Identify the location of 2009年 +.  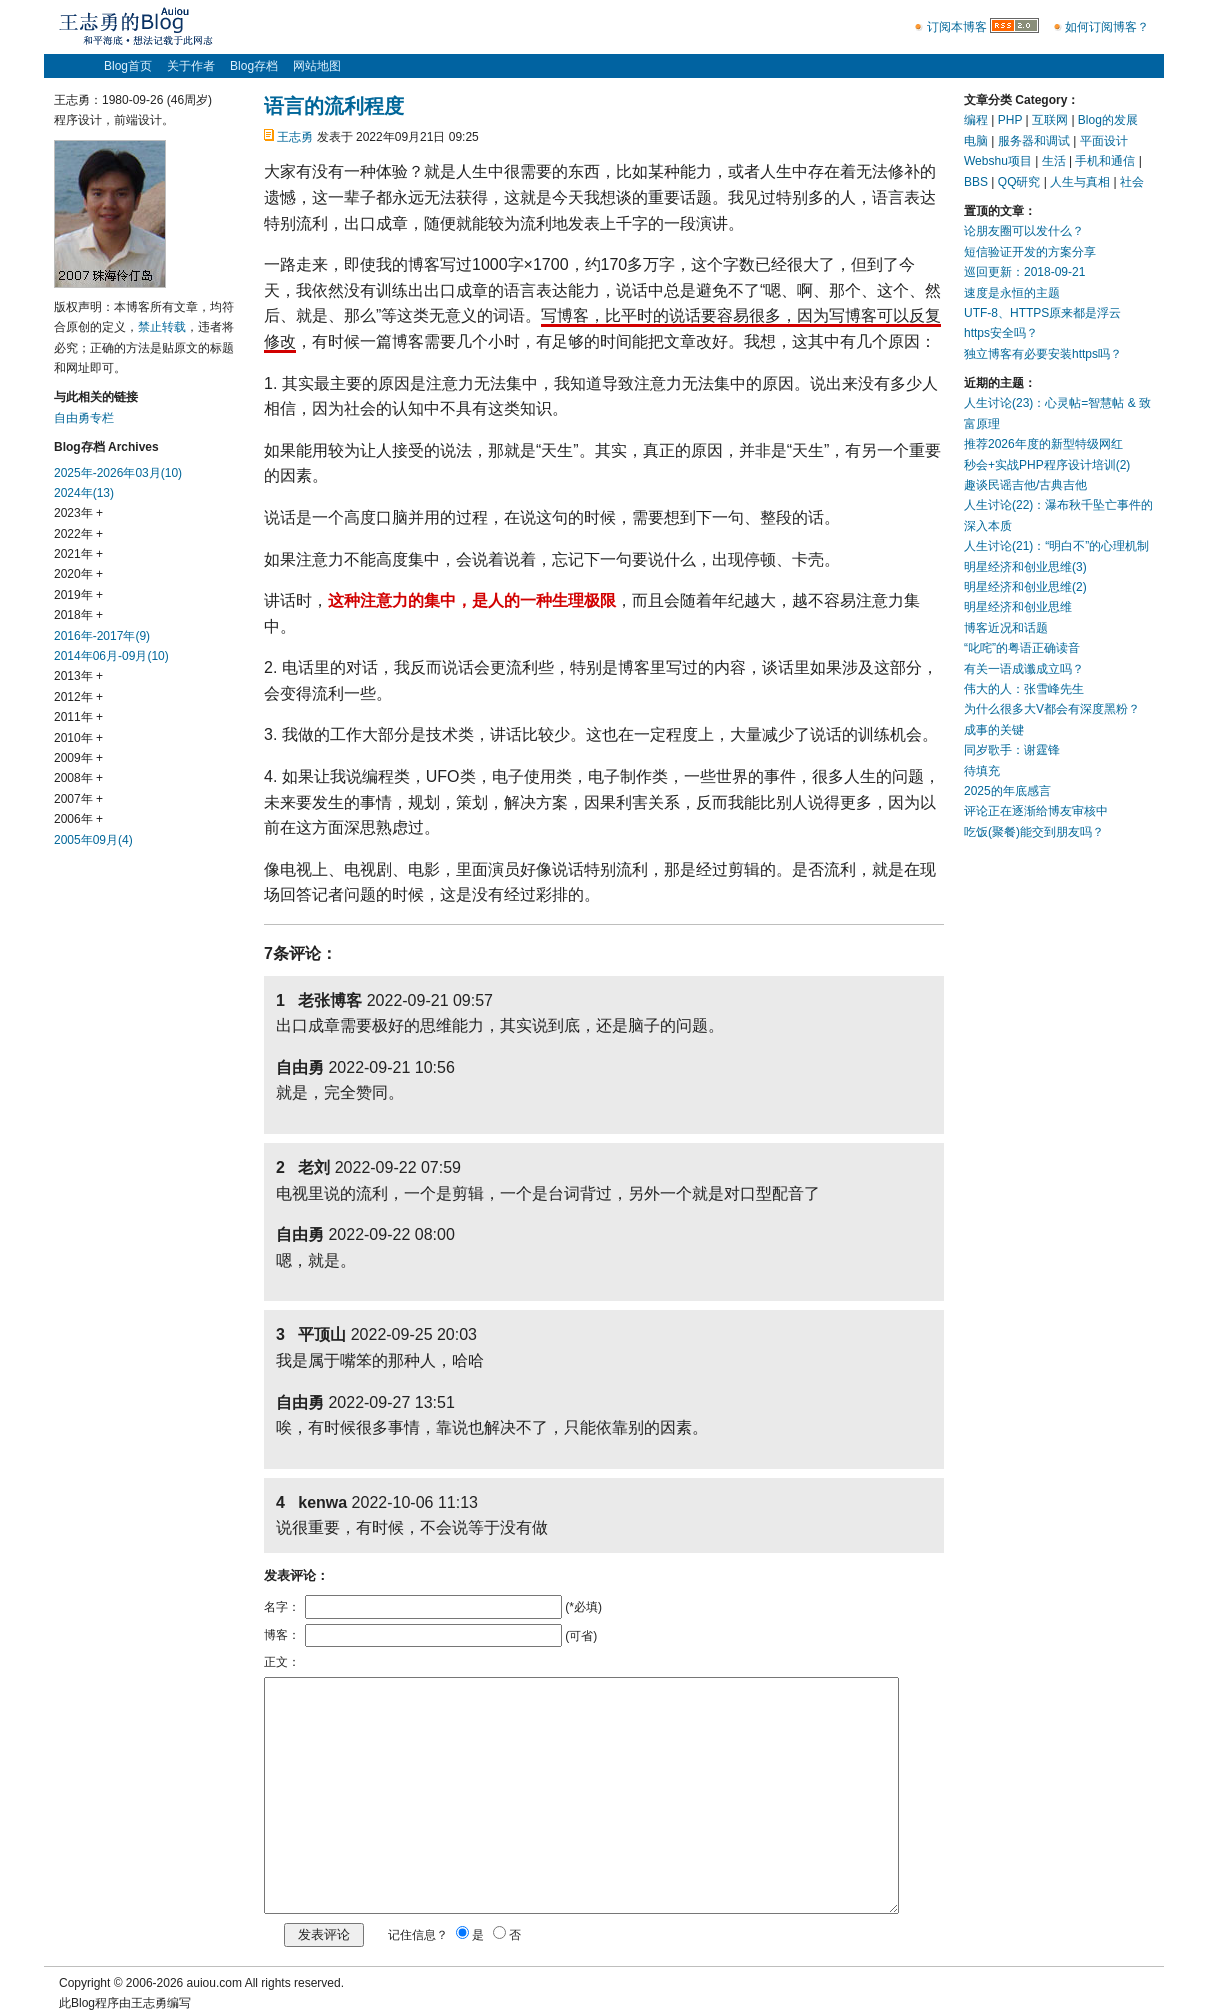
(78, 758).